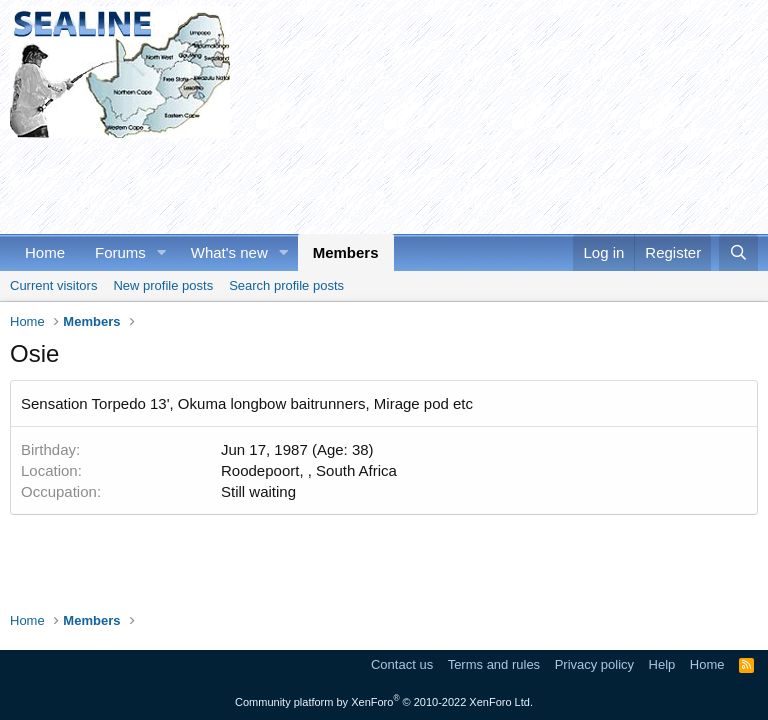  I want to click on Roodepoort, , South Africa, so click(309, 470).